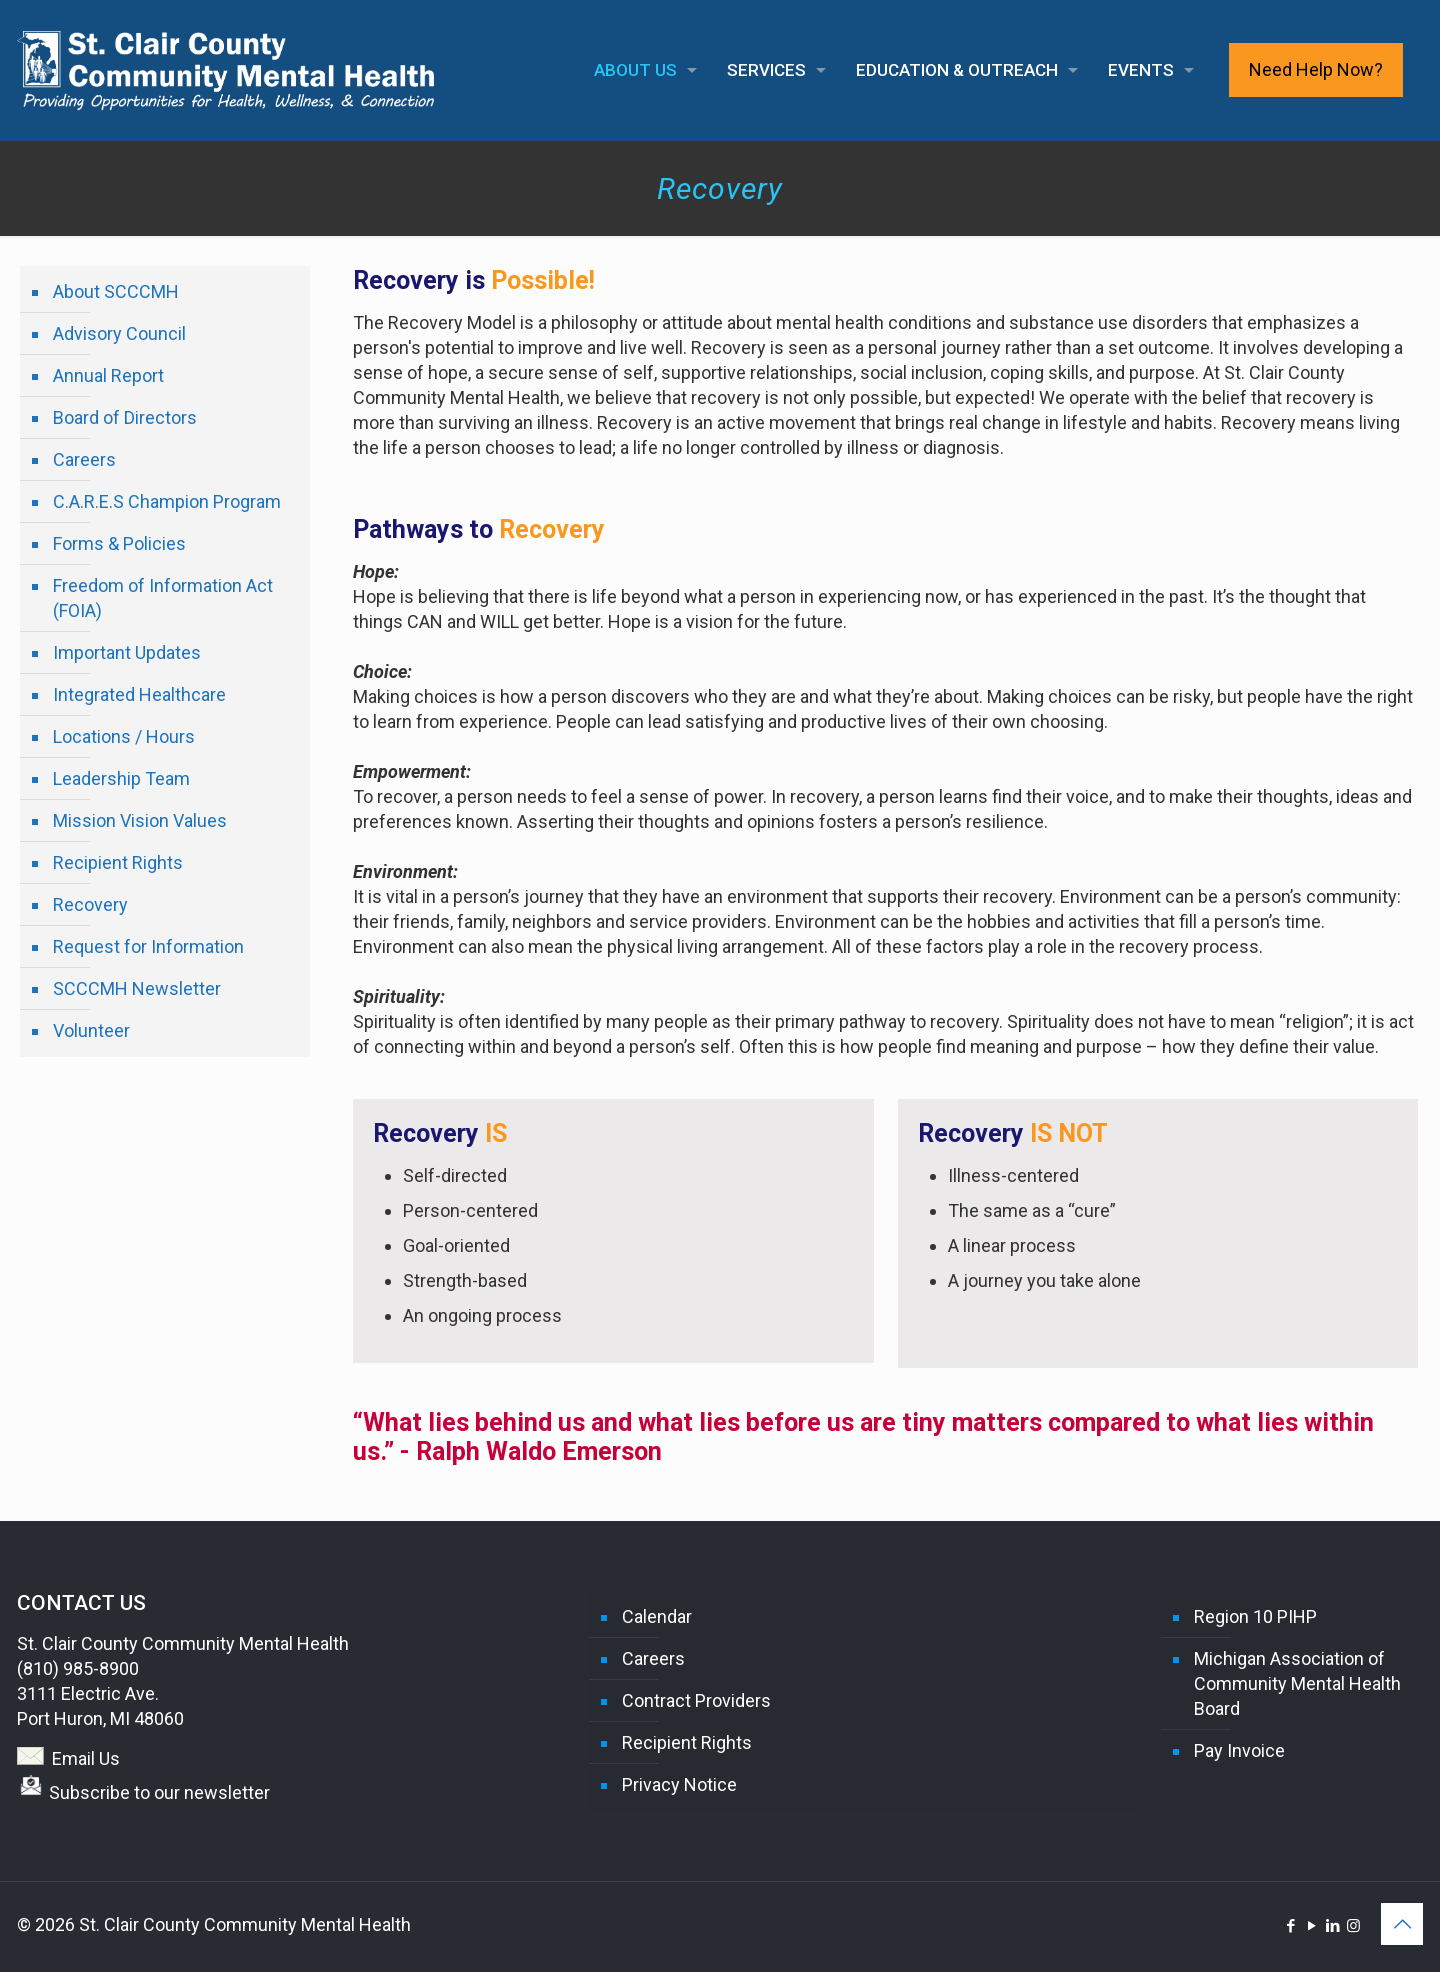 This screenshot has width=1440, height=1972. I want to click on Careers, so click(84, 459).